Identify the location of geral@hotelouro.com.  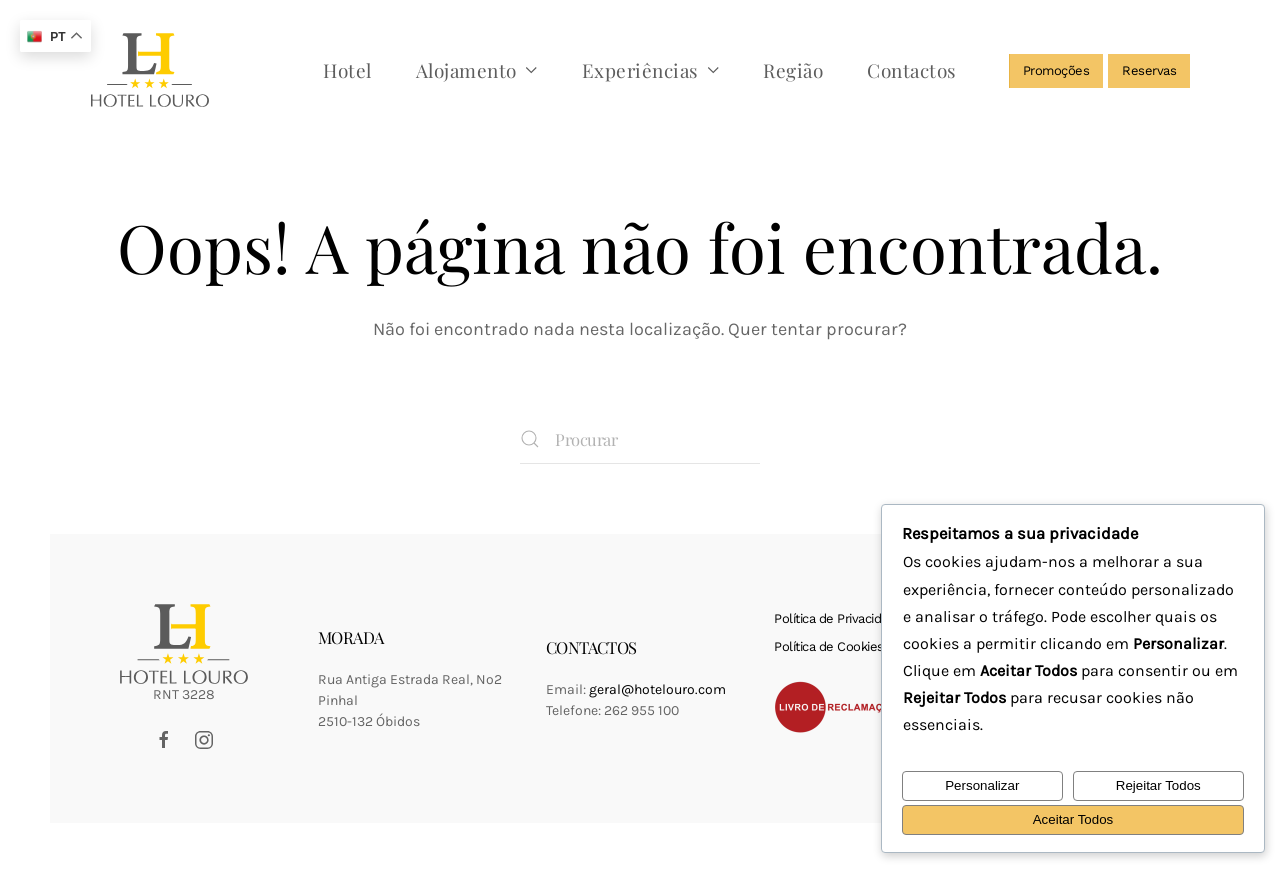
(657, 689).